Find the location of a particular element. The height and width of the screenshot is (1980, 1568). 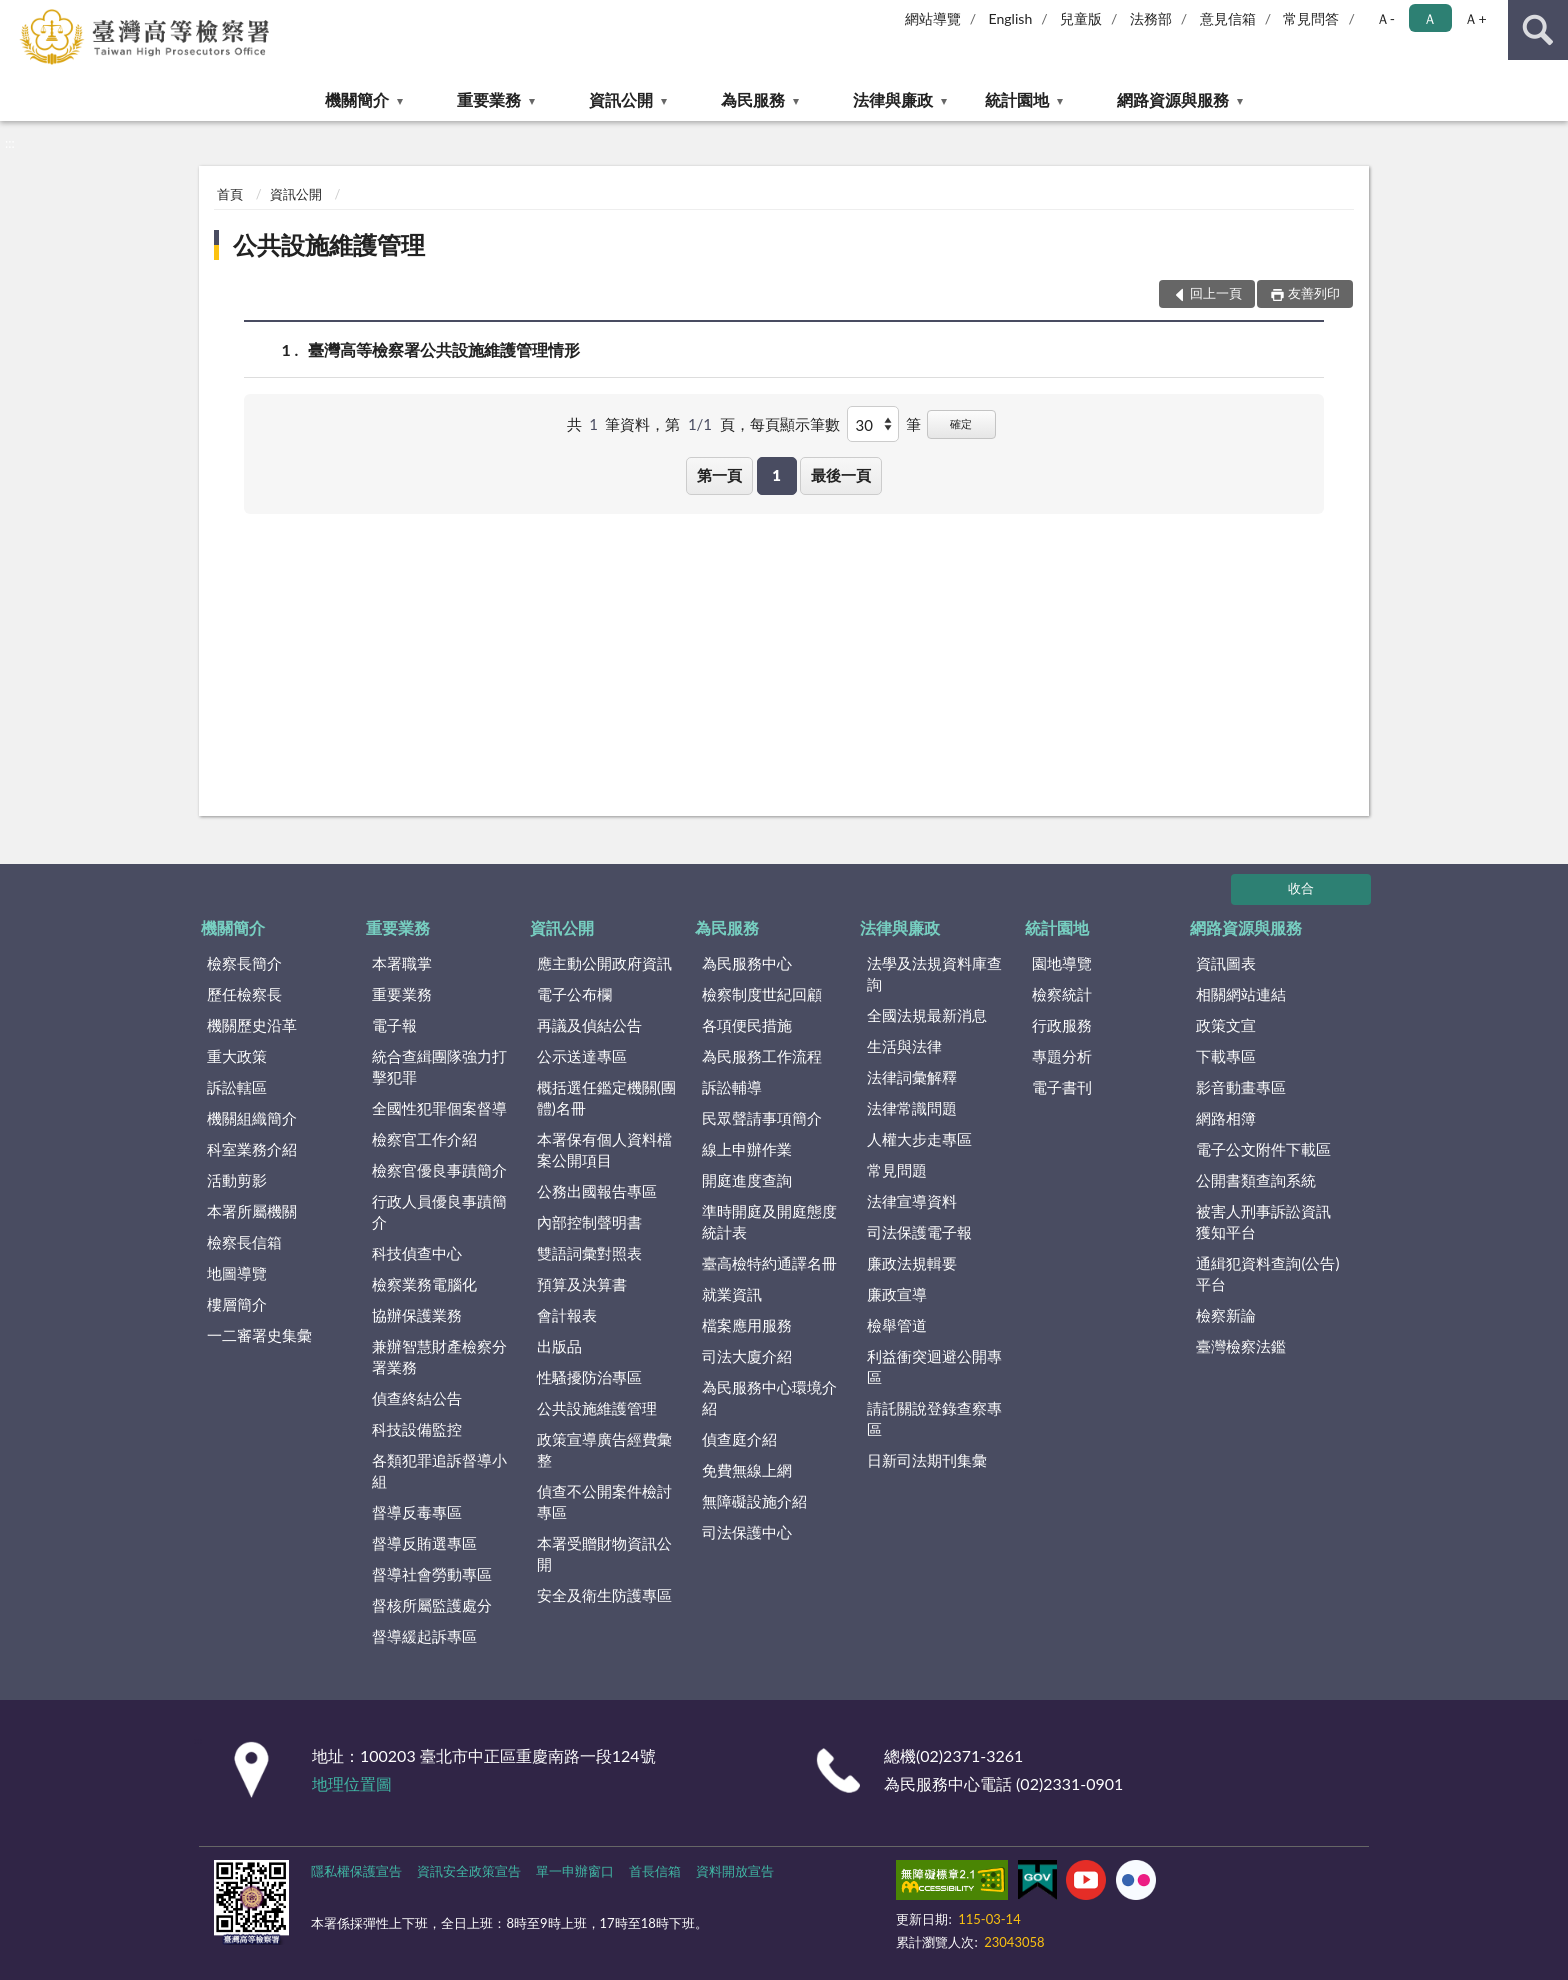

常見問答 is located at coordinates (1311, 18).